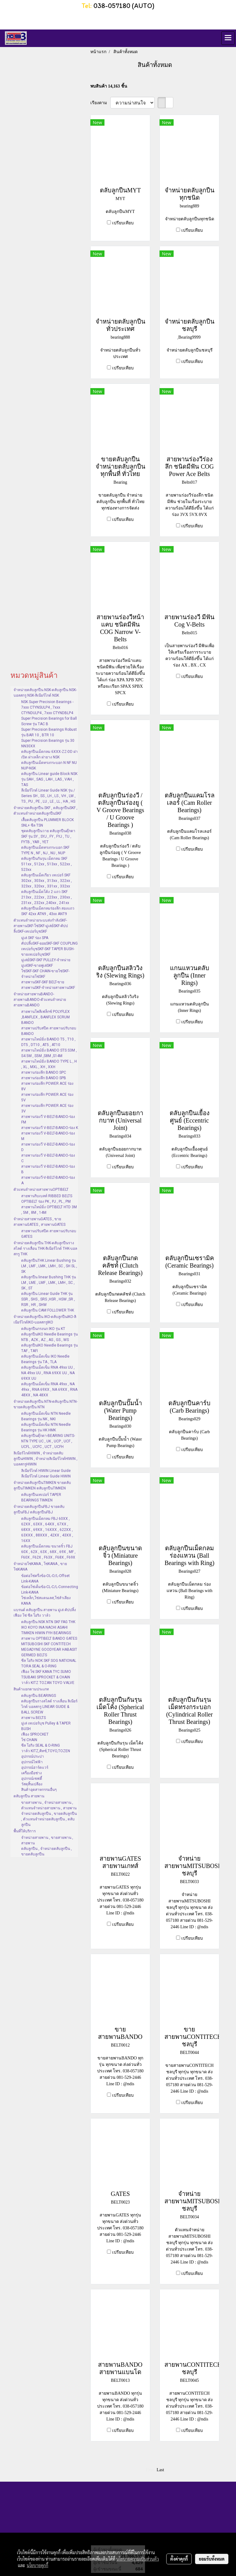 The width and height of the screenshot is (236, 2576). I want to click on มู่เล่ย์SKF-SKF PULLEY-จำหน่ายมู่เล่SKF-ขายพู่เล่SKF, so click(45, 963).